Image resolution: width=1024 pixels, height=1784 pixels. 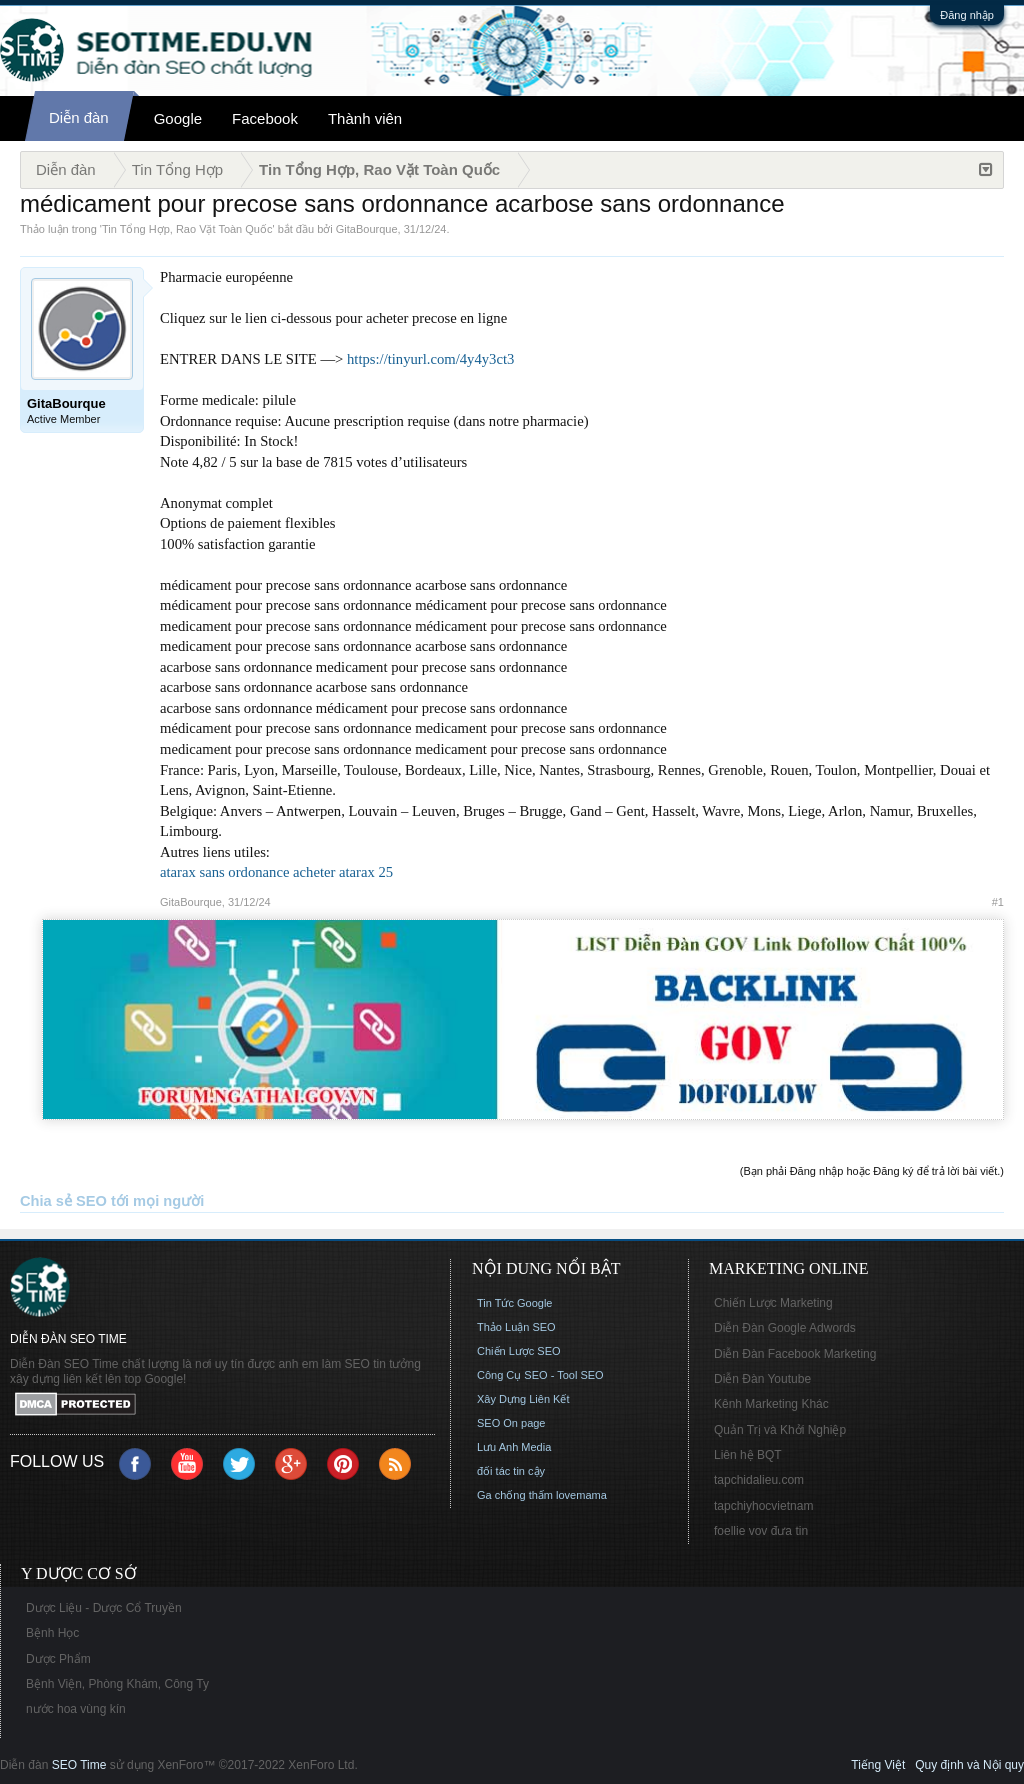 What do you see at coordinates (511, 1471) in the screenshot?
I see `đối tác tin cậy` at bounding box center [511, 1471].